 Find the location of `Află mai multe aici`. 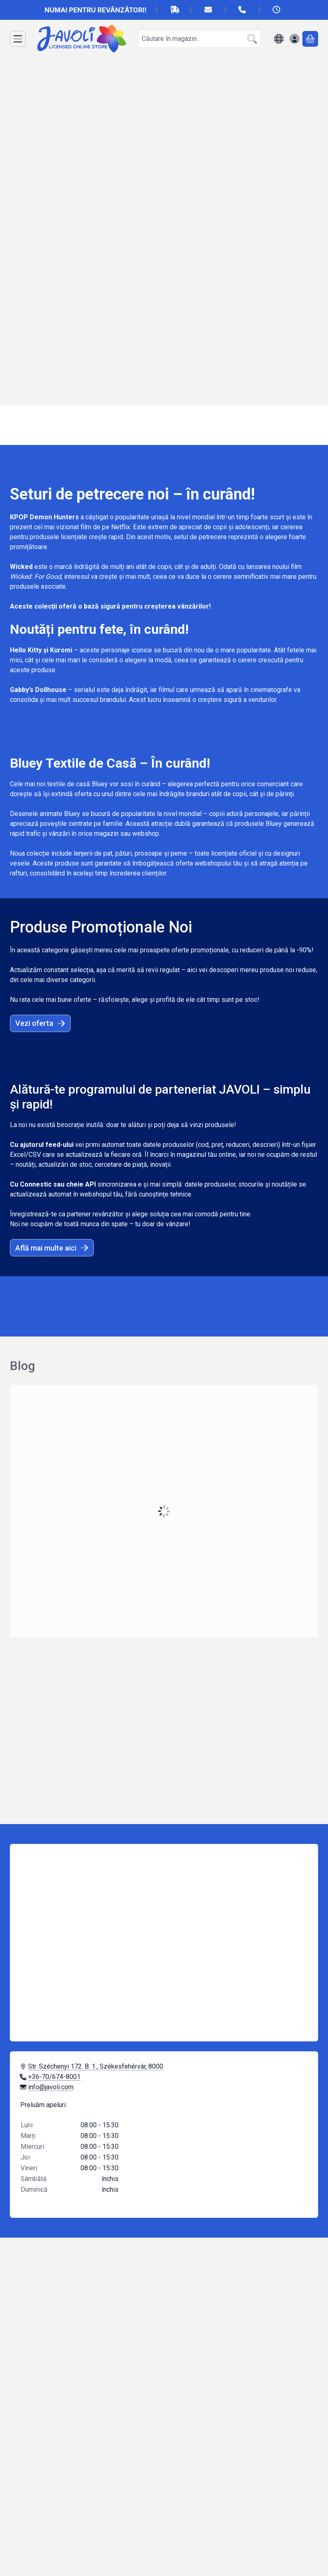

Află mai multe aici is located at coordinates (51, 1248).